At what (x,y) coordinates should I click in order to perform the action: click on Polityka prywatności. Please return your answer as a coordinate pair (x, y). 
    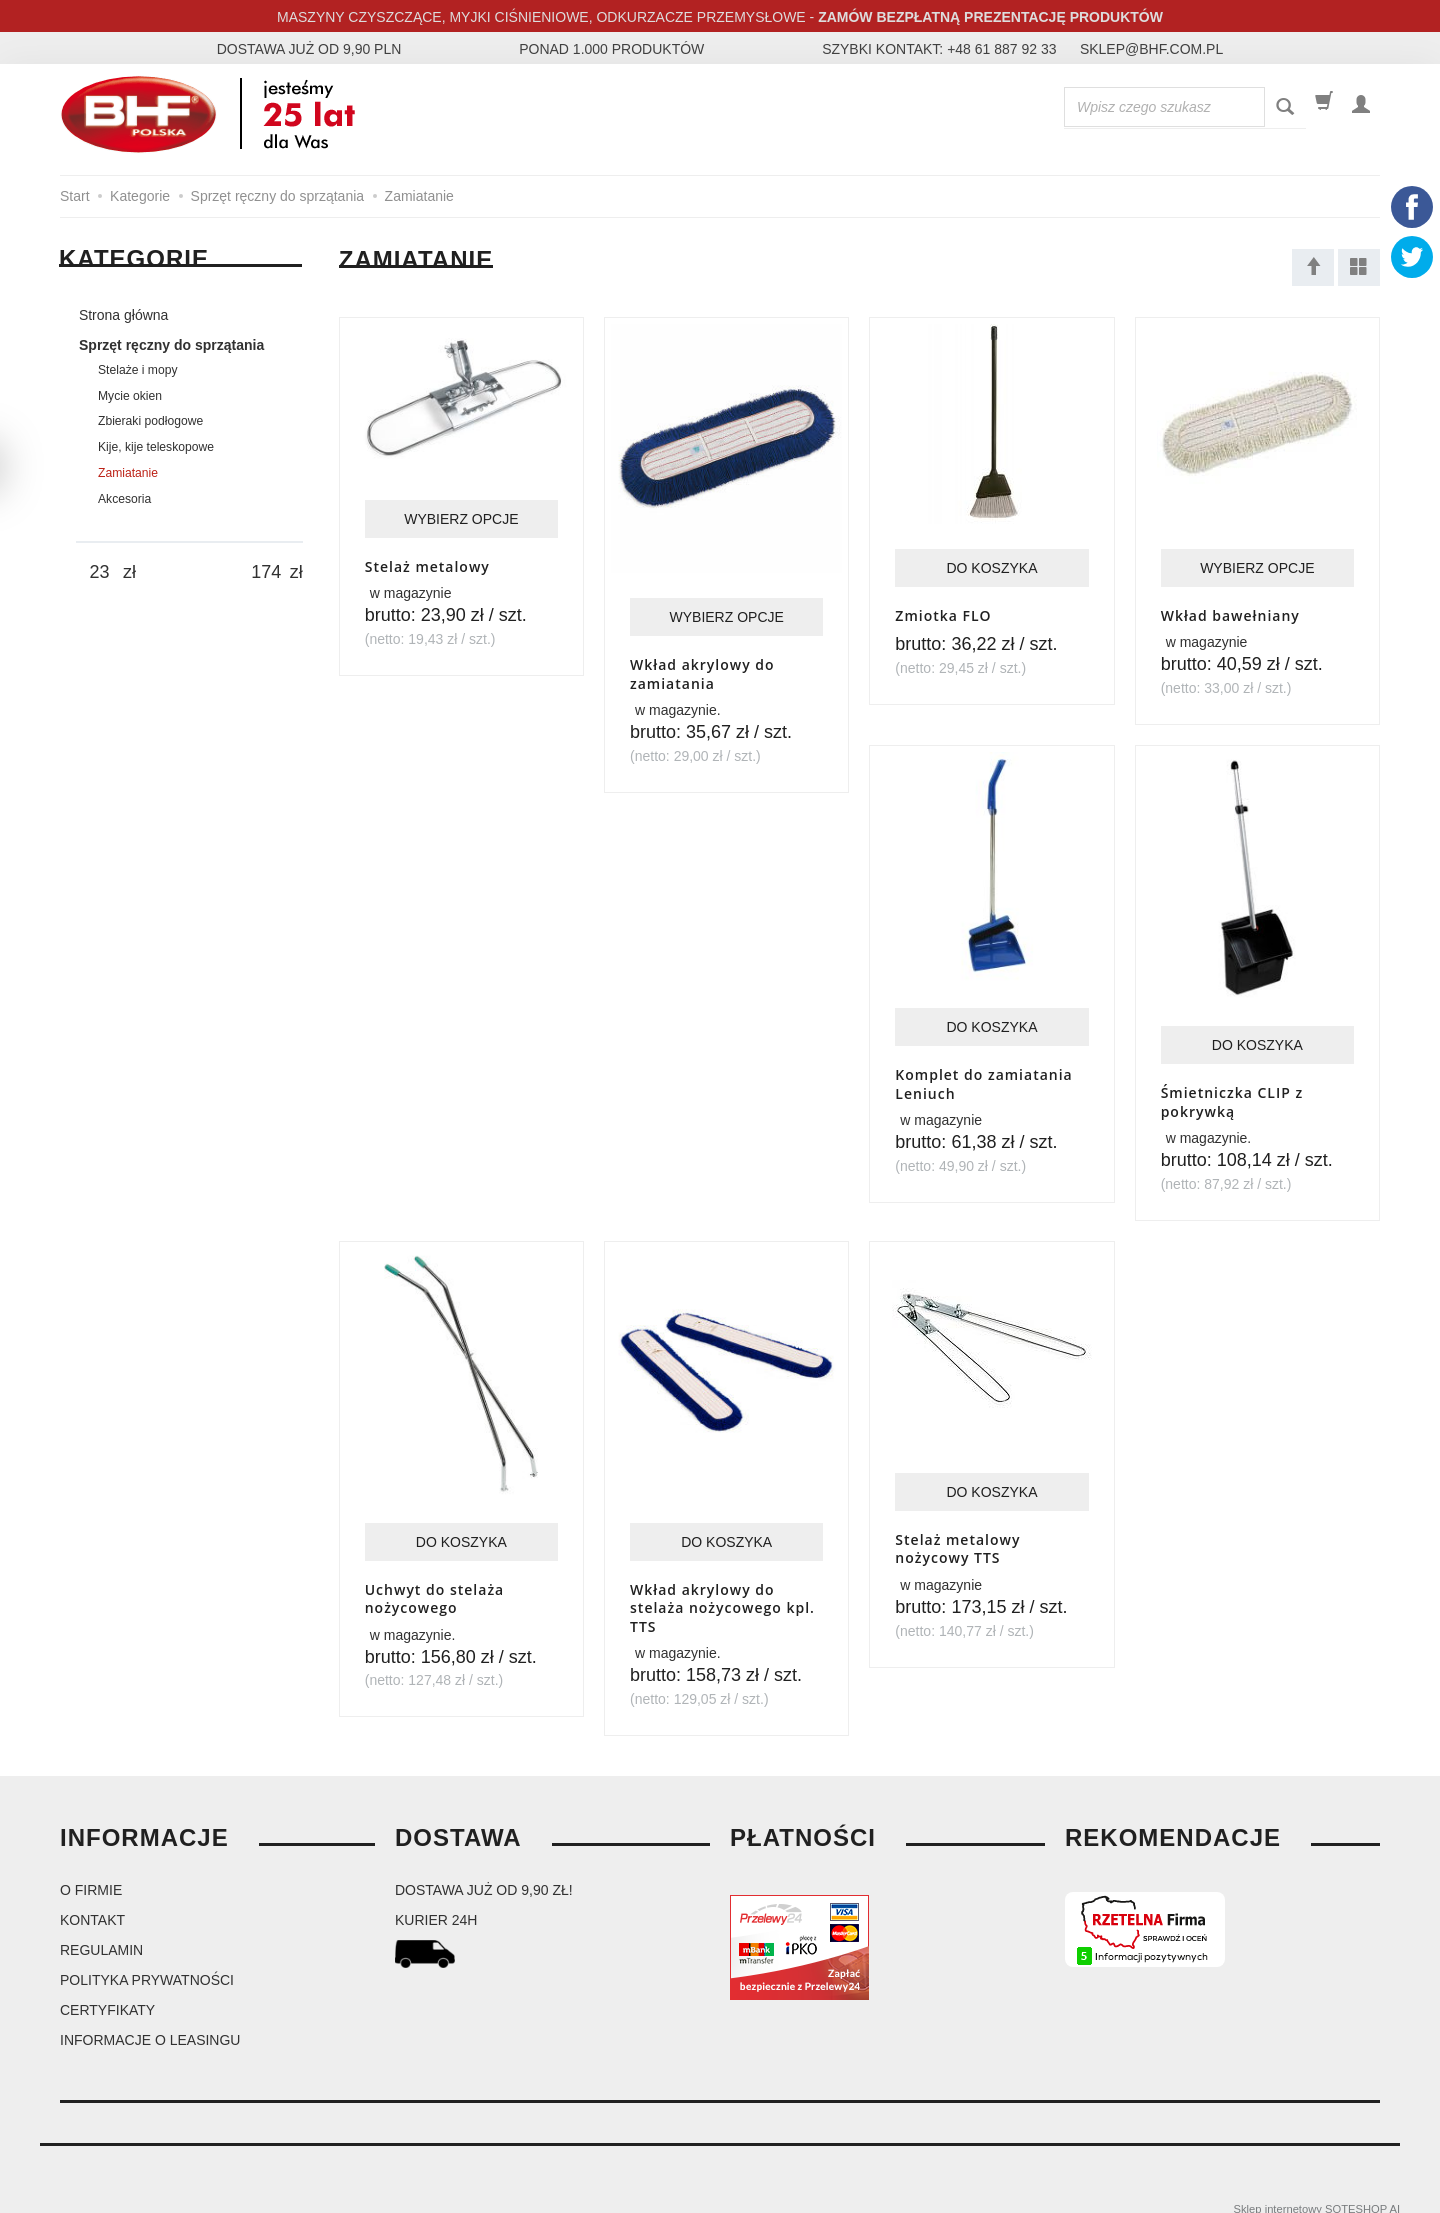
    Looking at the image, I should click on (147, 1964).